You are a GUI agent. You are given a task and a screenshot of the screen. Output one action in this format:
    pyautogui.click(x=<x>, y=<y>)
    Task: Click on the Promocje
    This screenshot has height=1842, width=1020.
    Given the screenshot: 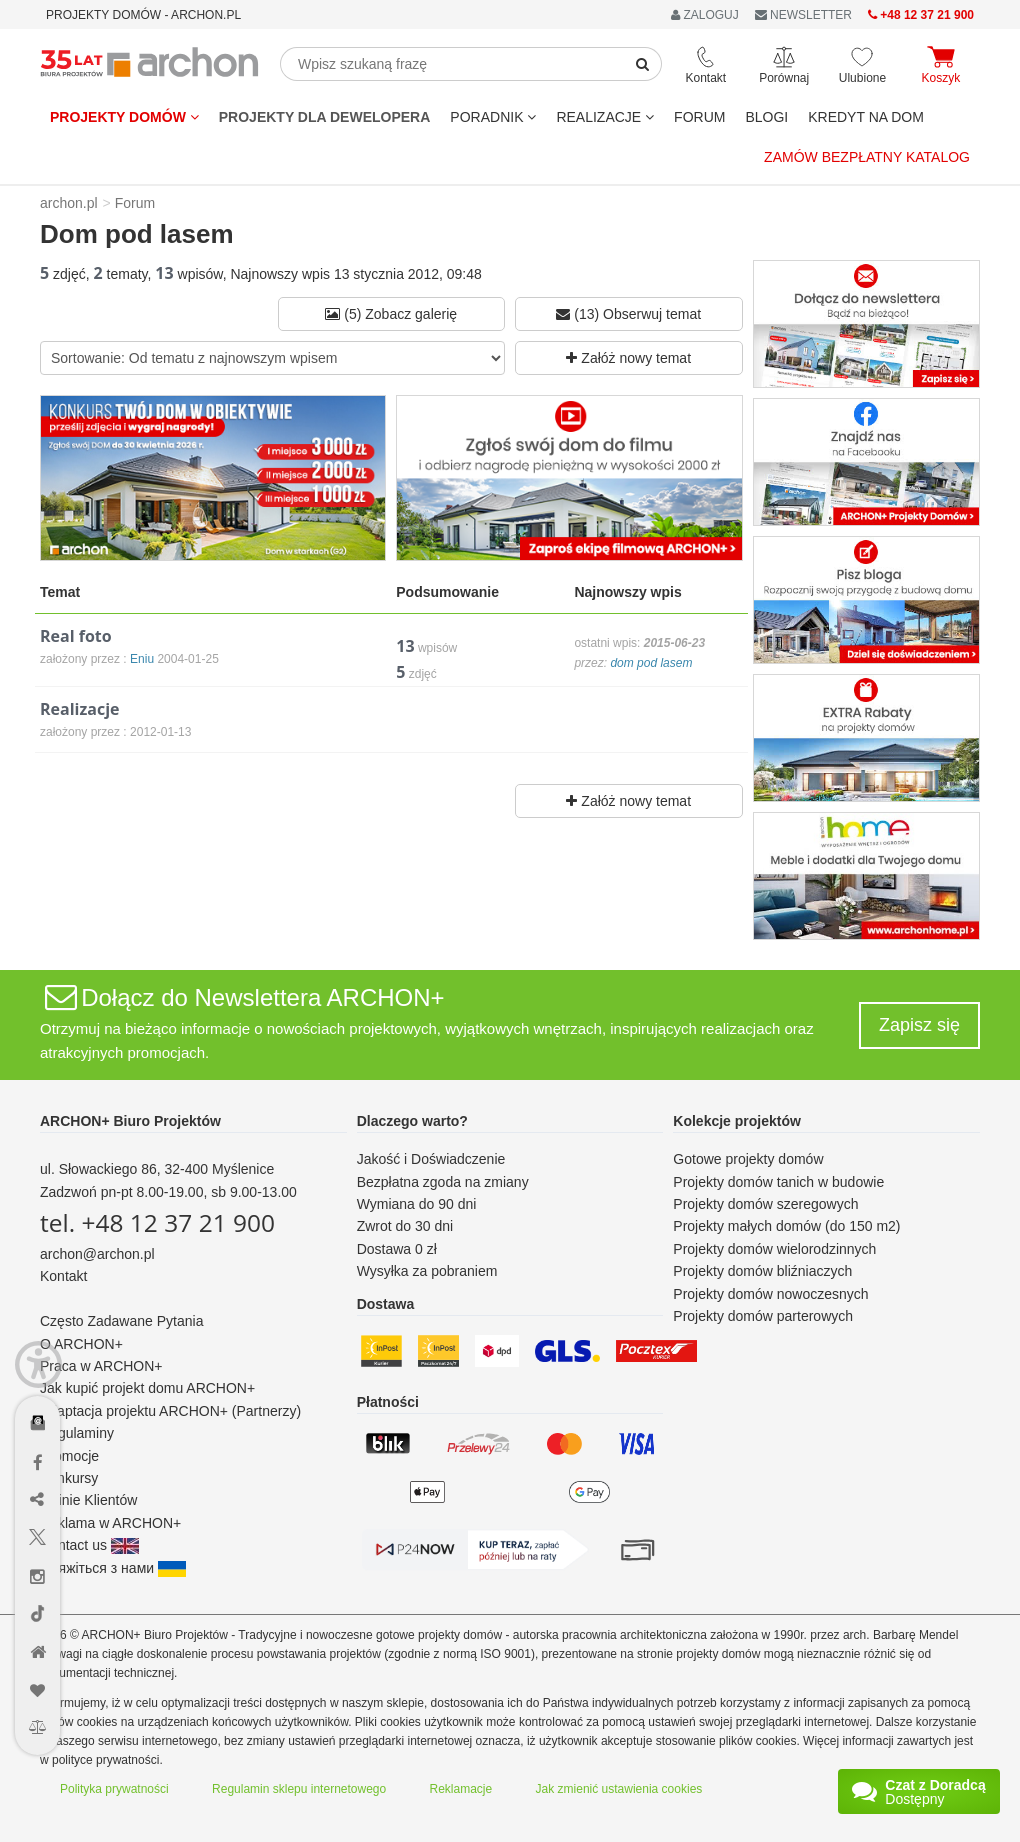 What is the action you would take?
    pyautogui.click(x=69, y=1456)
    